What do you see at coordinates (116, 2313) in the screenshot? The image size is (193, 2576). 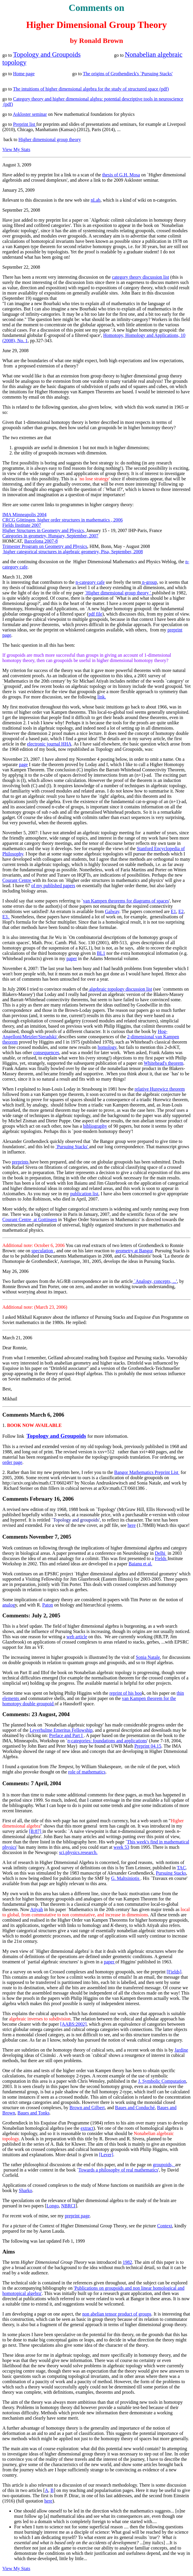 I see `non abelian tensor product of groups` at bounding box center [116, 2313].